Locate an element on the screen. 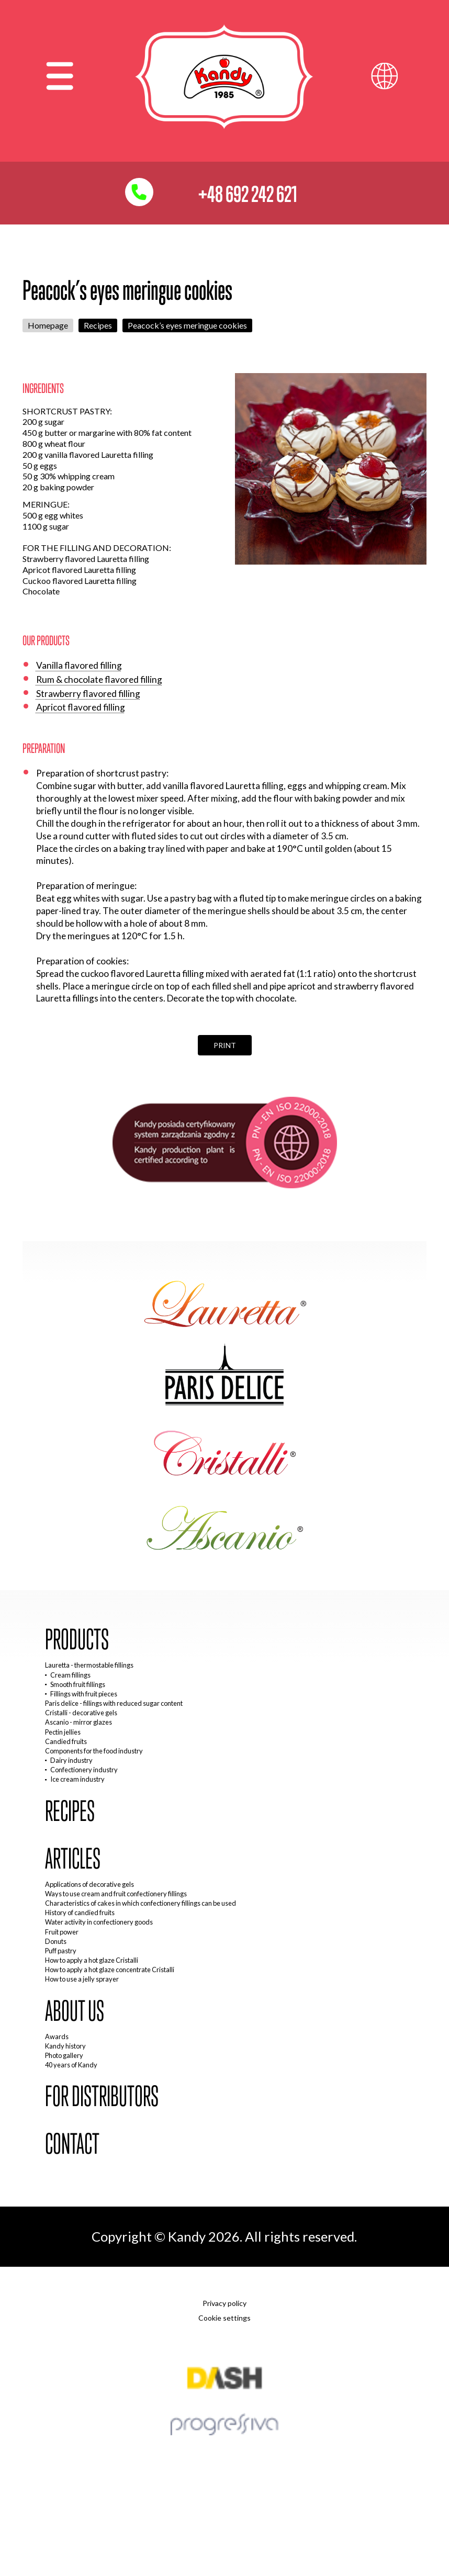 The width and height of the screenshot is (449, 2576). Ice cream industry is located at coordinates (77, 1779).